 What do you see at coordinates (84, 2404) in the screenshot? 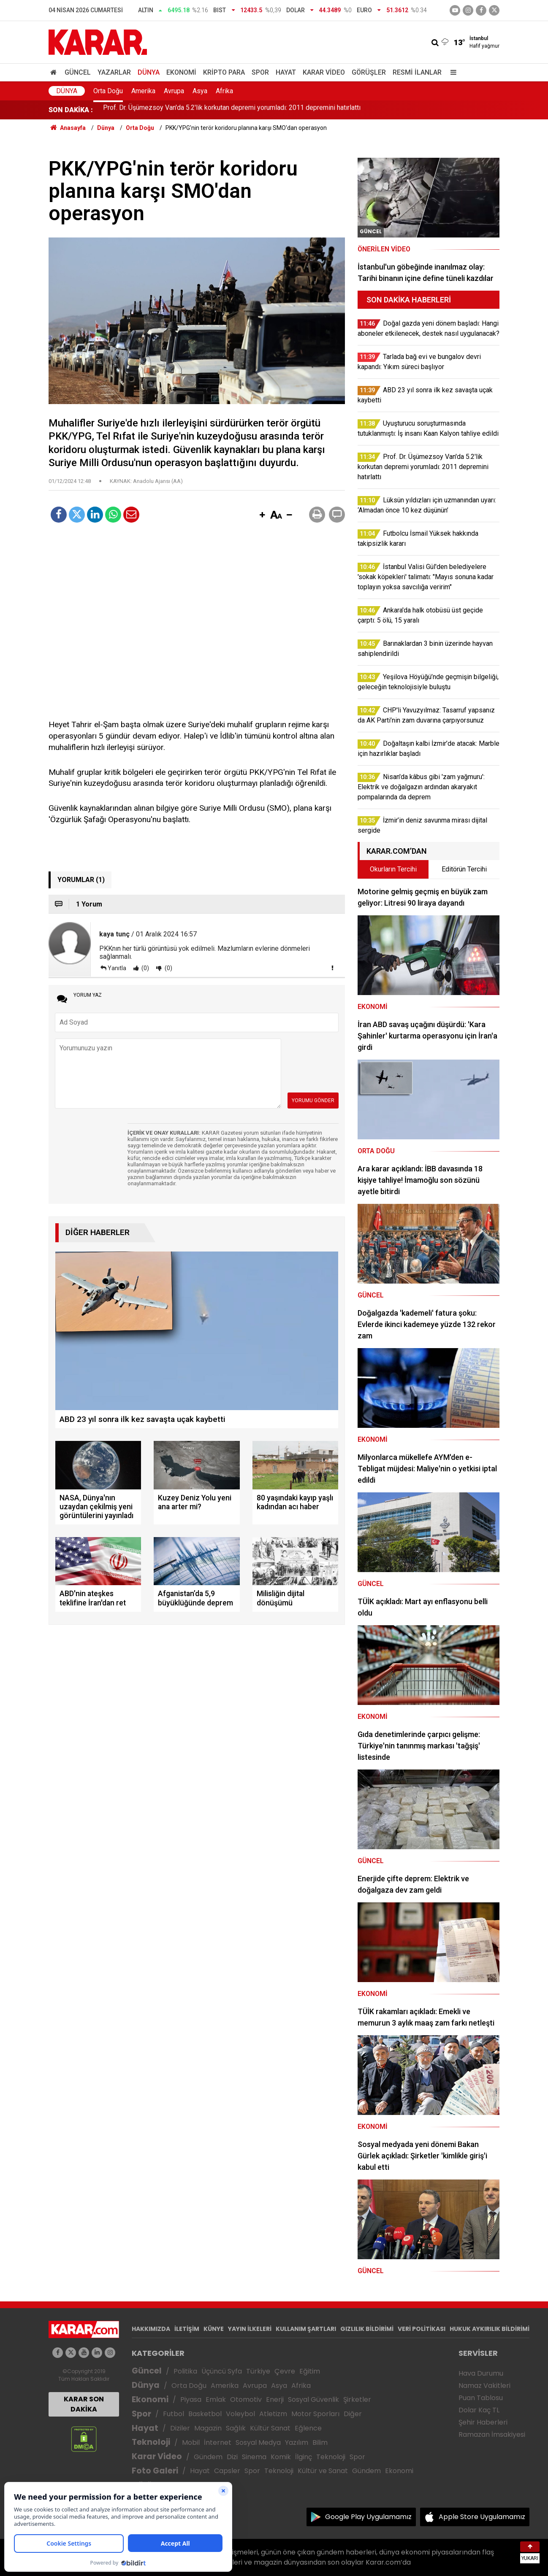
I see `KARAR SON DAKİKA` at bounding box center [84, 2404].